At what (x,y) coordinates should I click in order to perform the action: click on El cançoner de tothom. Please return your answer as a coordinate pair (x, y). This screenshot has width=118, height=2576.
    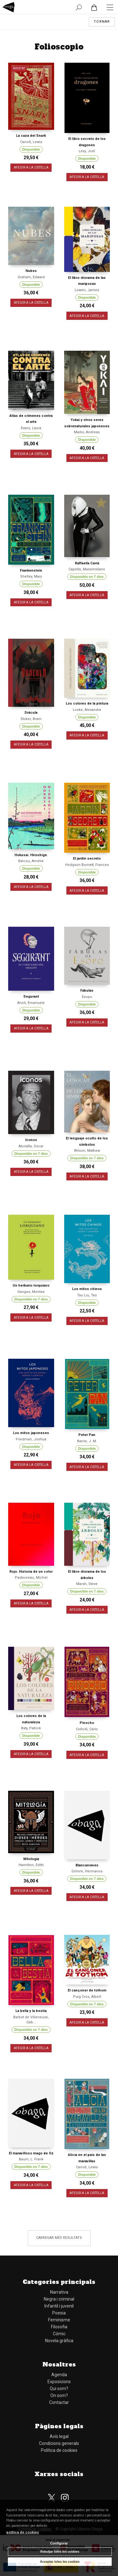
    Looking at the image, I should click on (87, 1990).